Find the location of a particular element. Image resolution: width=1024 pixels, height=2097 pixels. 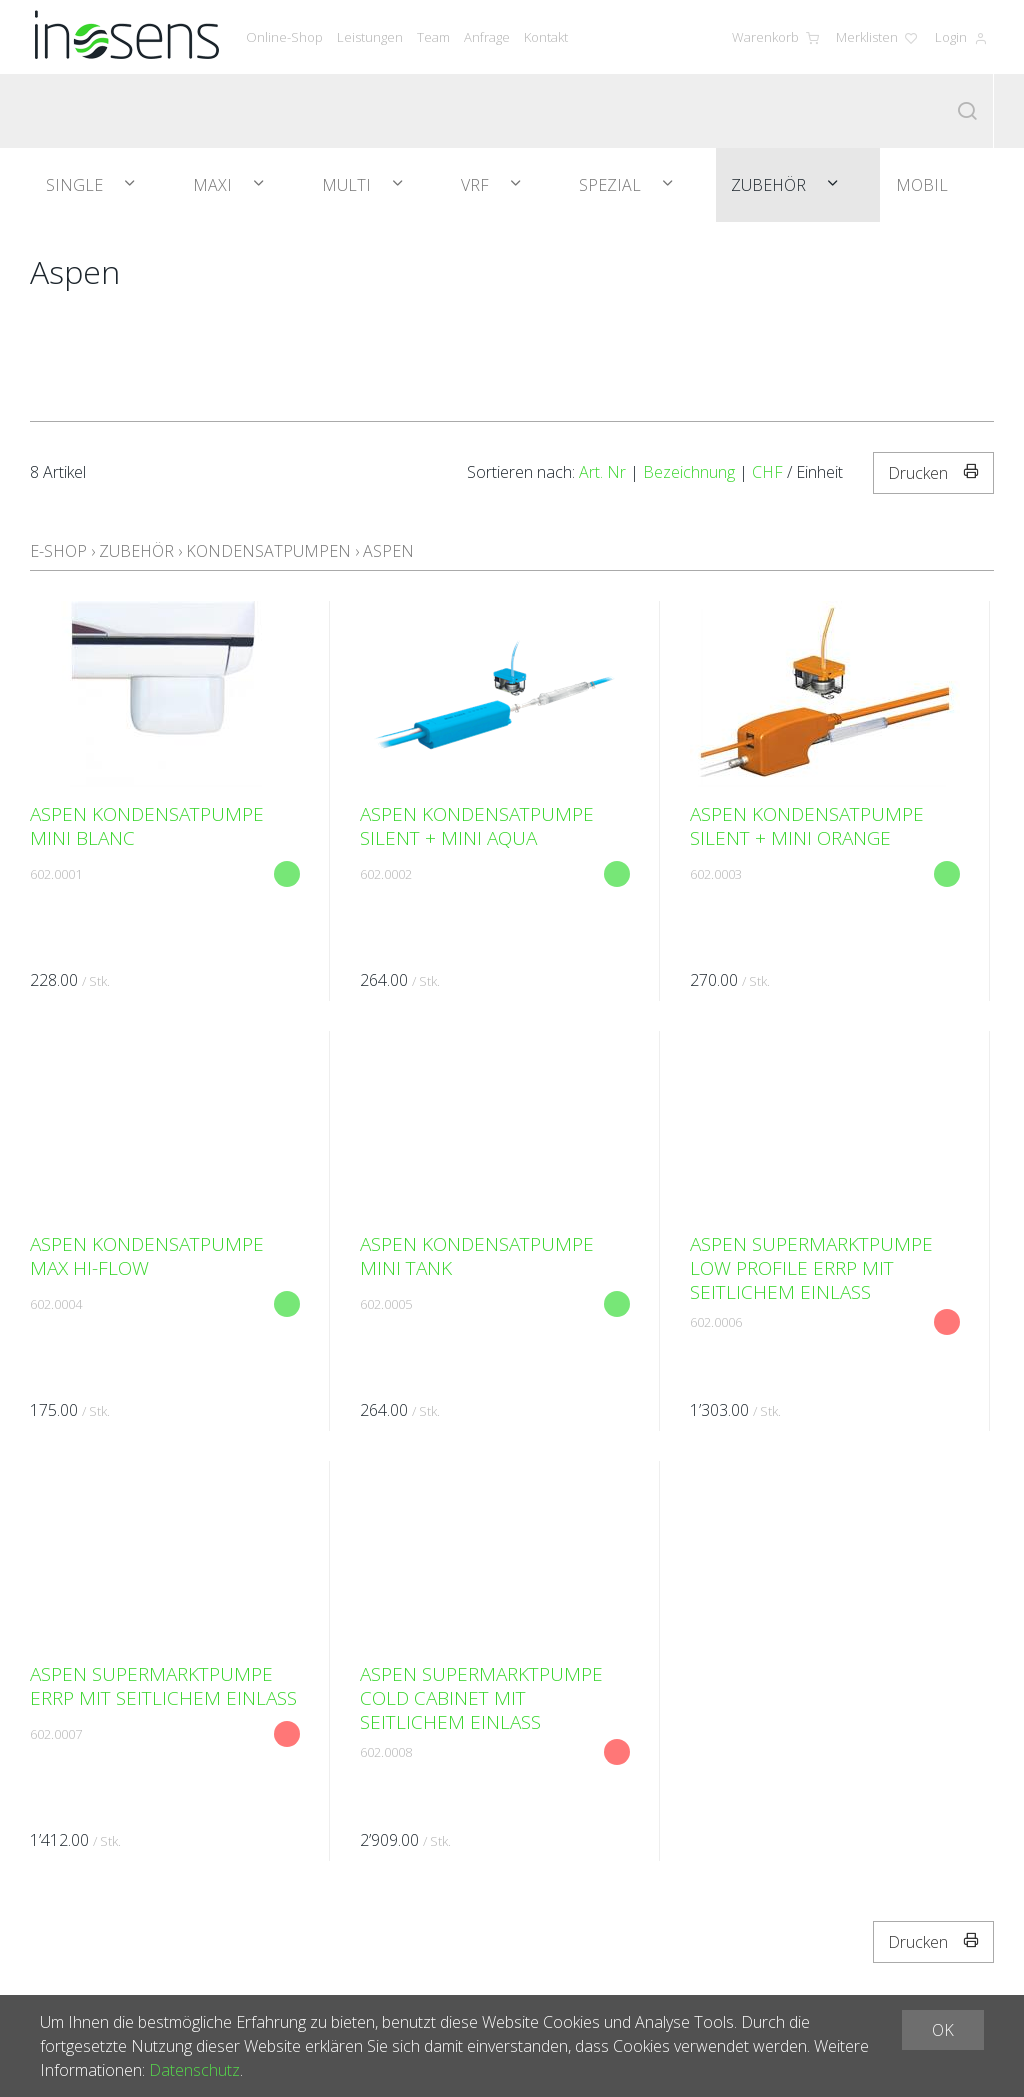

Kontakt is located at coordinates (546, 37).